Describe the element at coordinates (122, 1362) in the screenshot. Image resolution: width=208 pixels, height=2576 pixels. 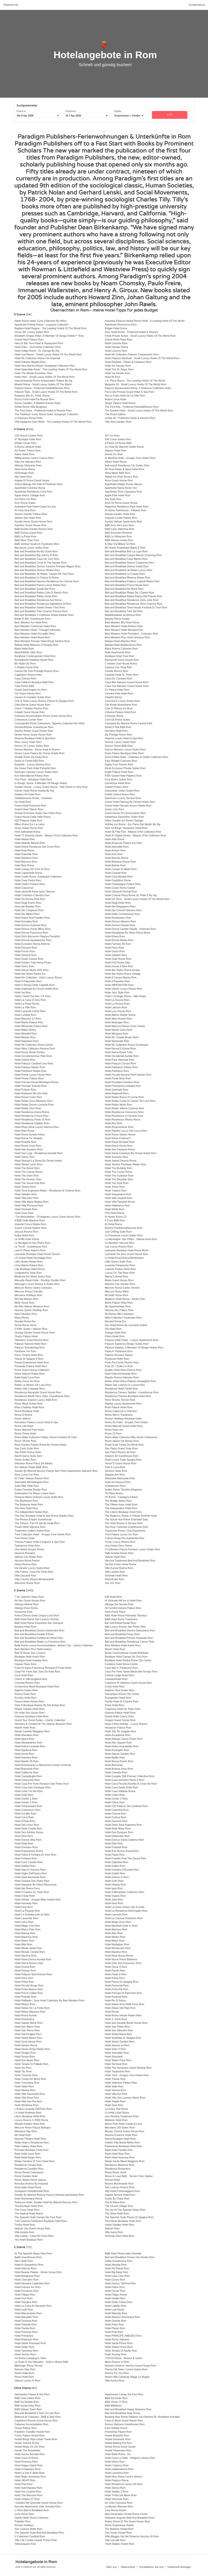
I see `Porta Pia Comfy Rooms Rom` at that location.